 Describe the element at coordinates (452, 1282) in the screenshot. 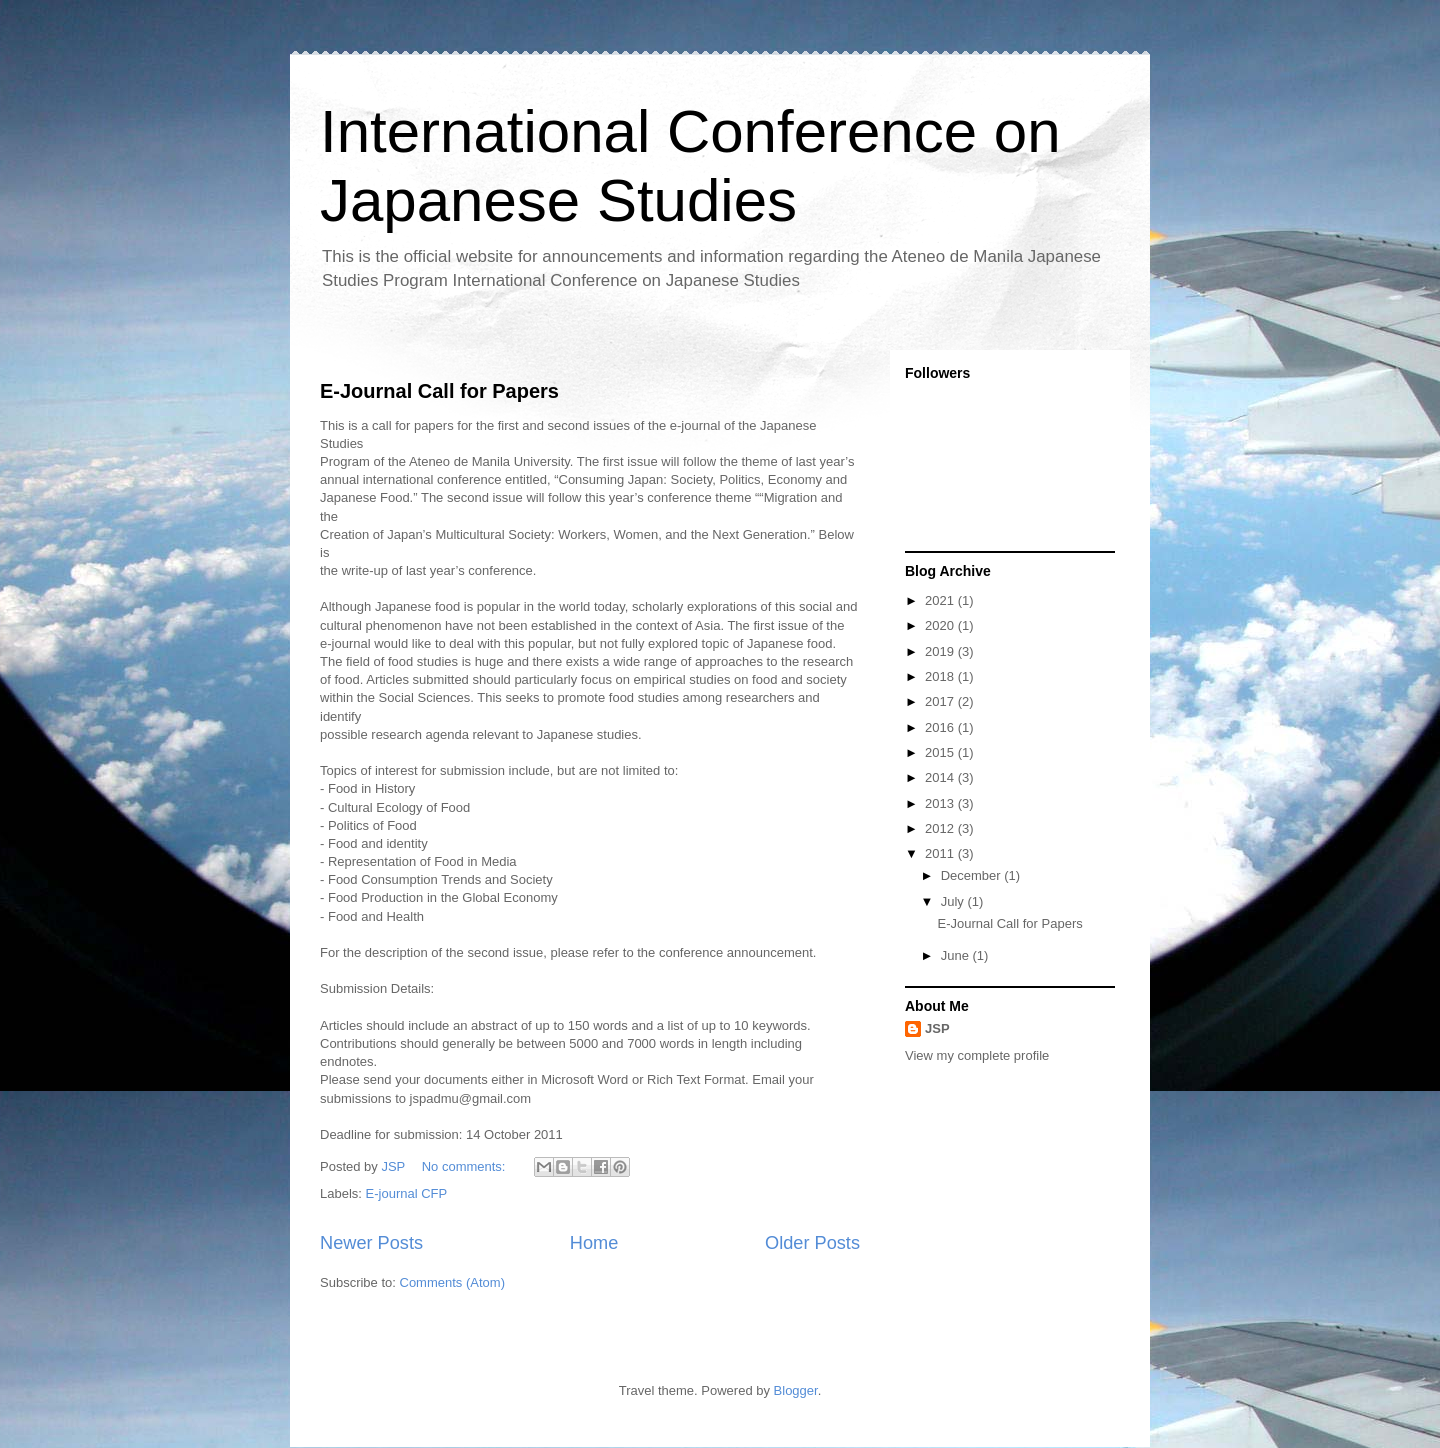

I see `Comments (Atom)` at that location.